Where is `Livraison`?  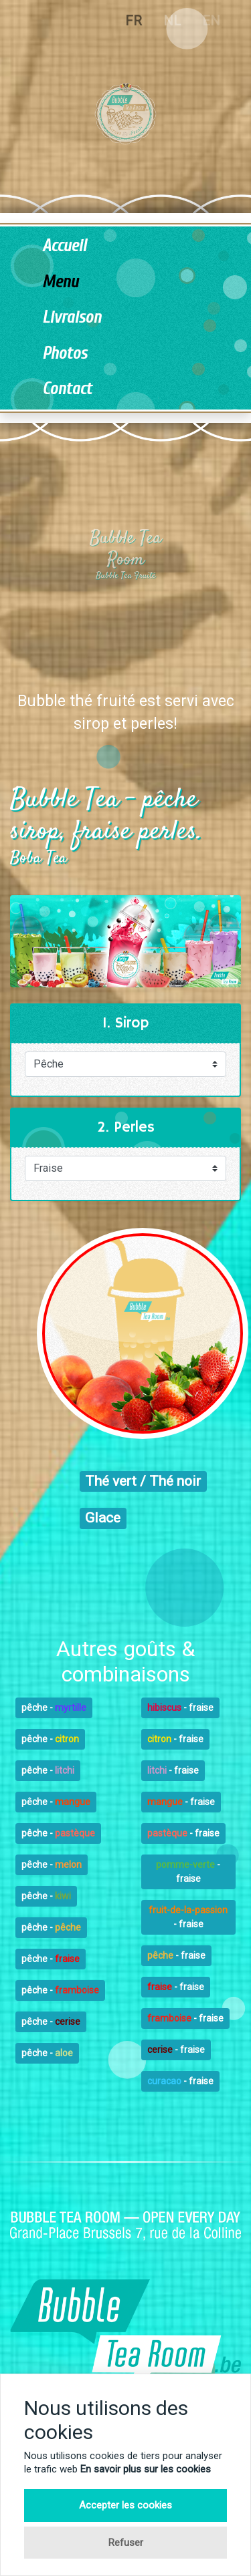 Livraison is located at coordinates (71, 317).